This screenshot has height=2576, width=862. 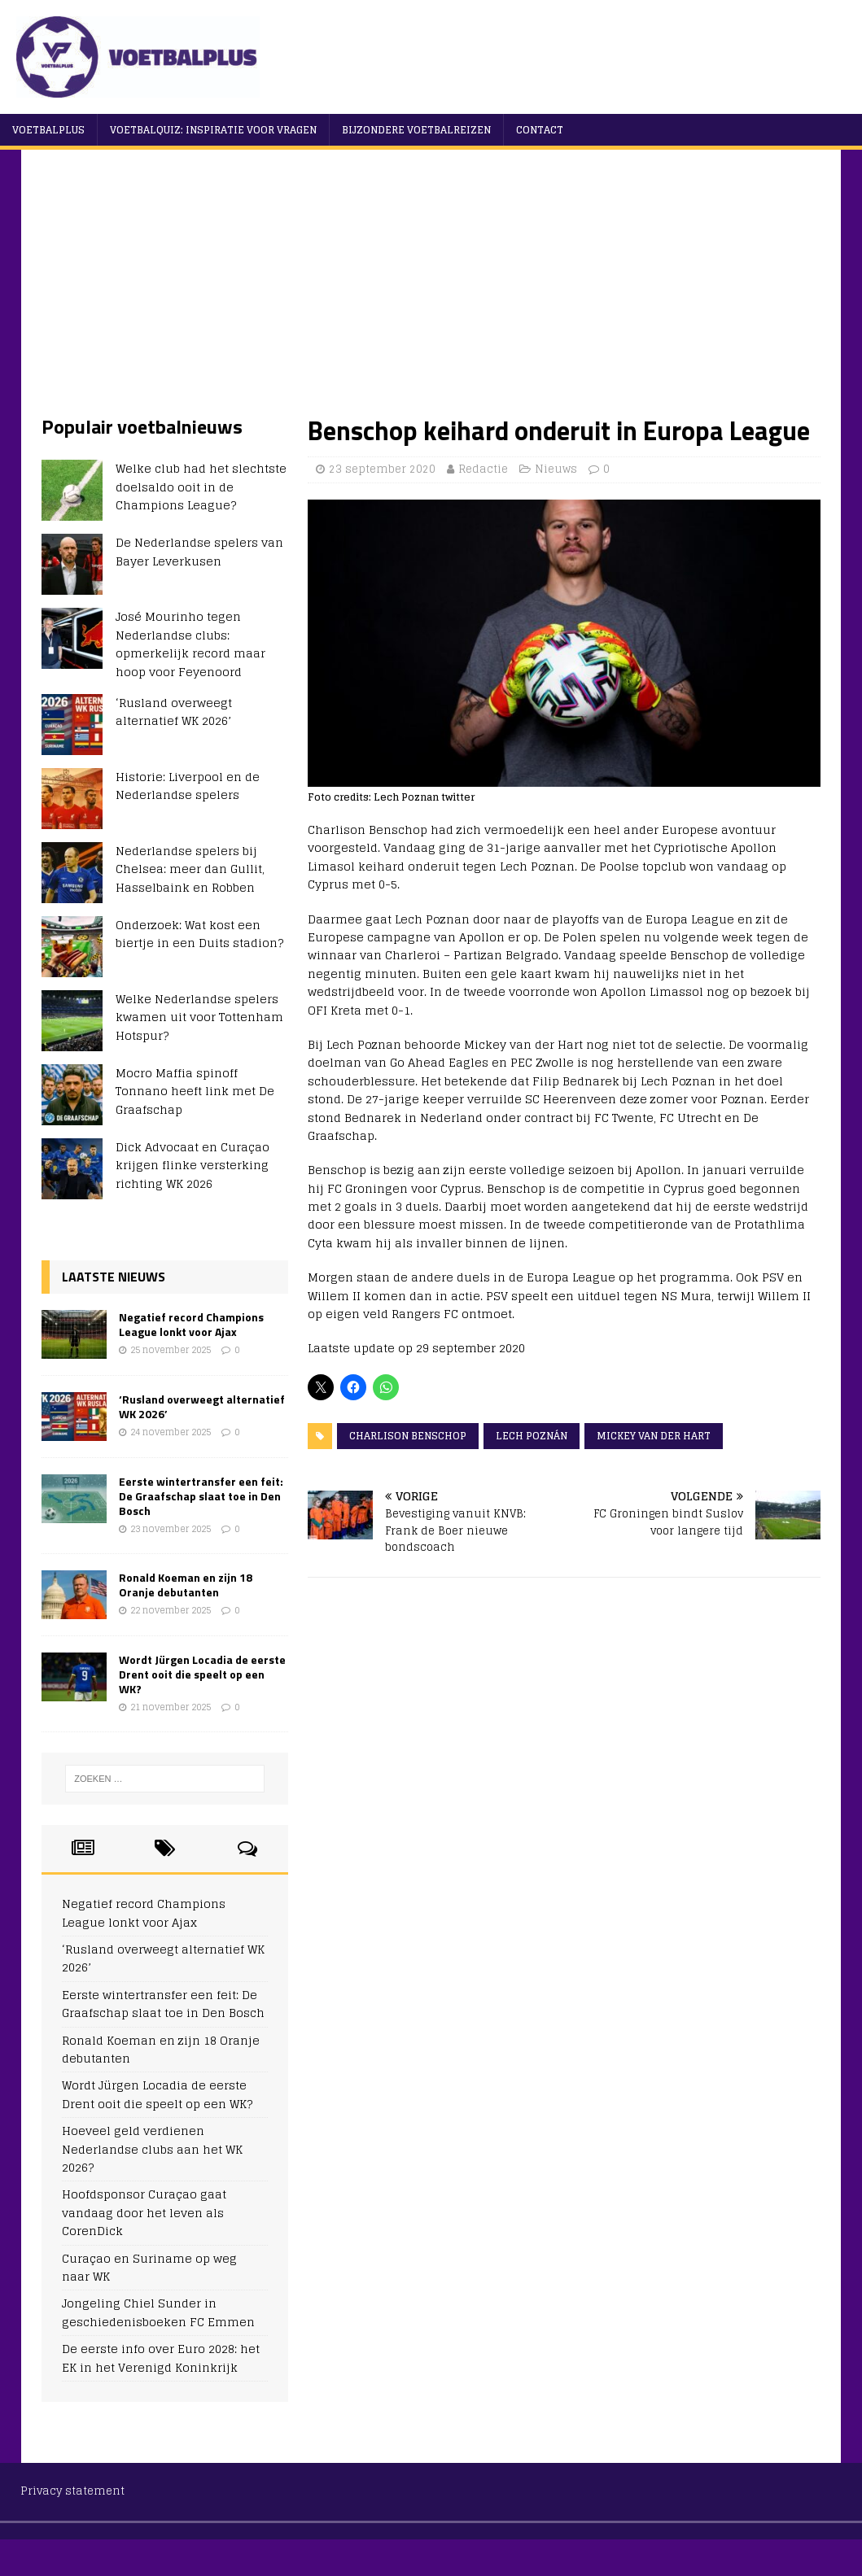 I want to click on Wordt Jürgen Locadia de eerste Drent ooit die speelt op een WK?, so click(x=202, y=1674).